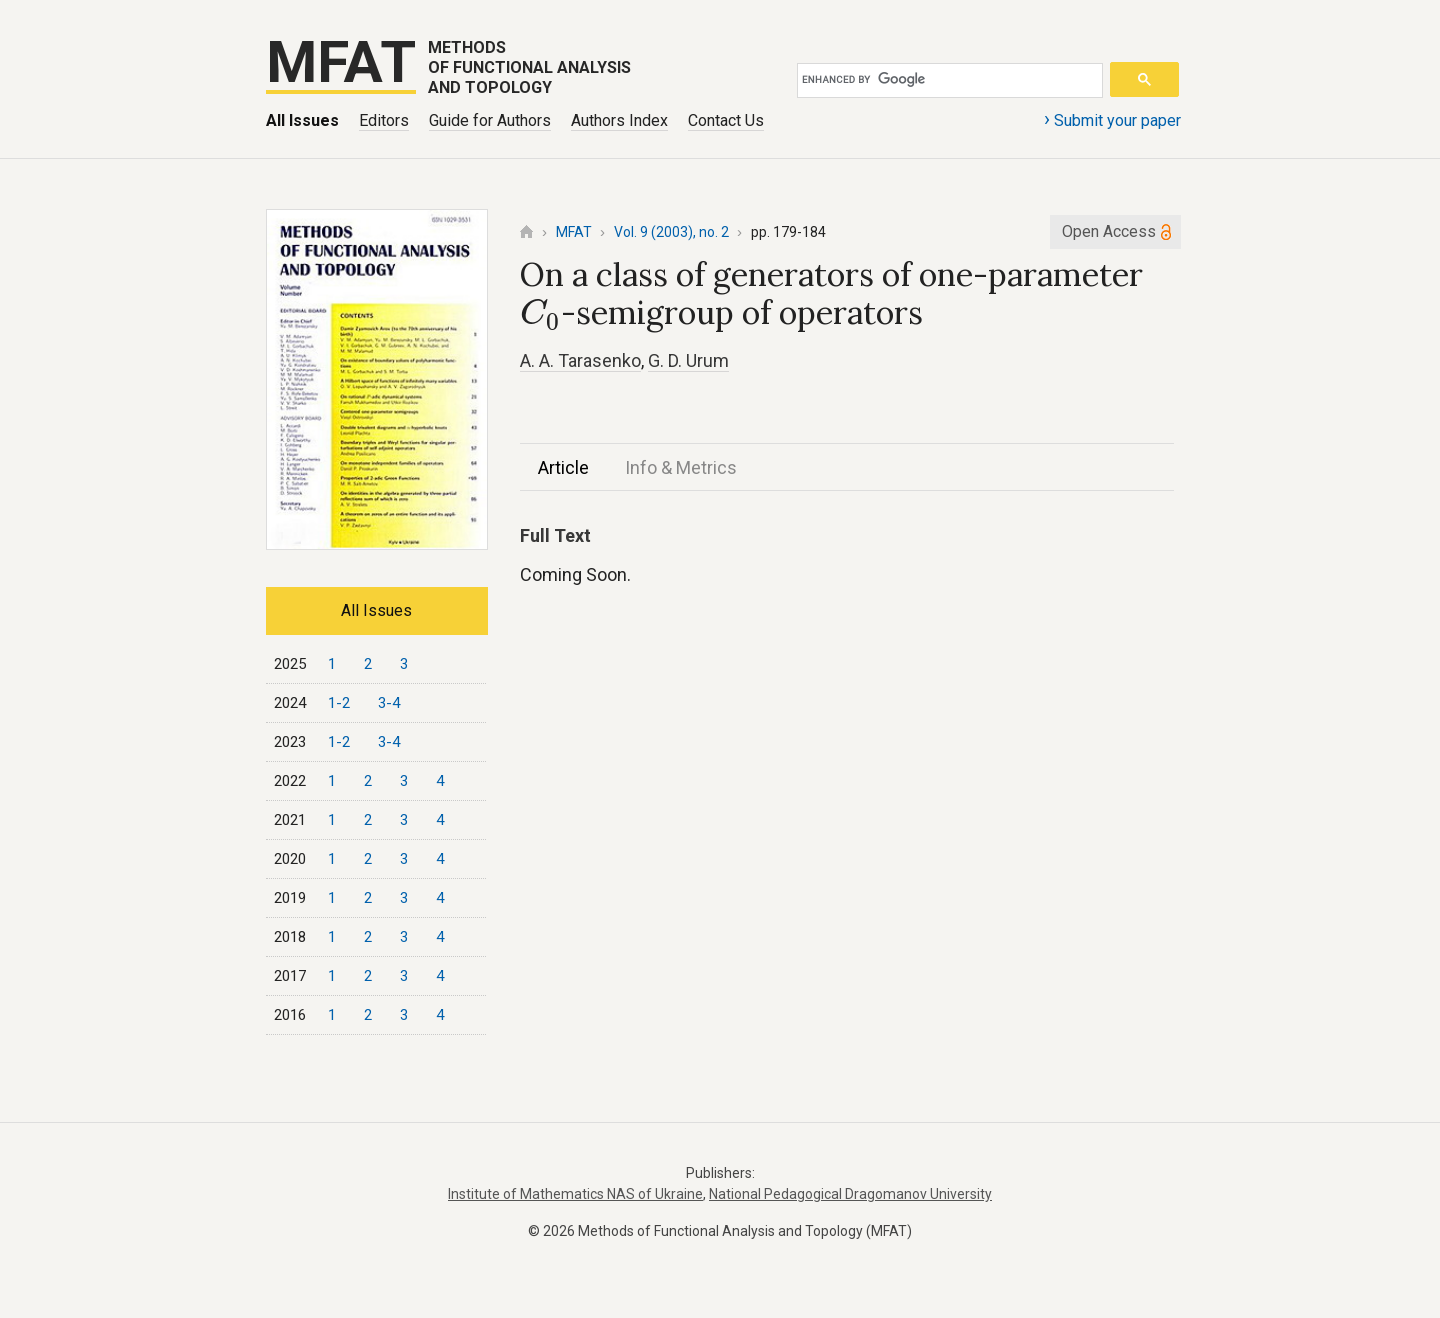 This screenshot has width=1440, height=1318. I want to click on 1-2, so click(339, 703).